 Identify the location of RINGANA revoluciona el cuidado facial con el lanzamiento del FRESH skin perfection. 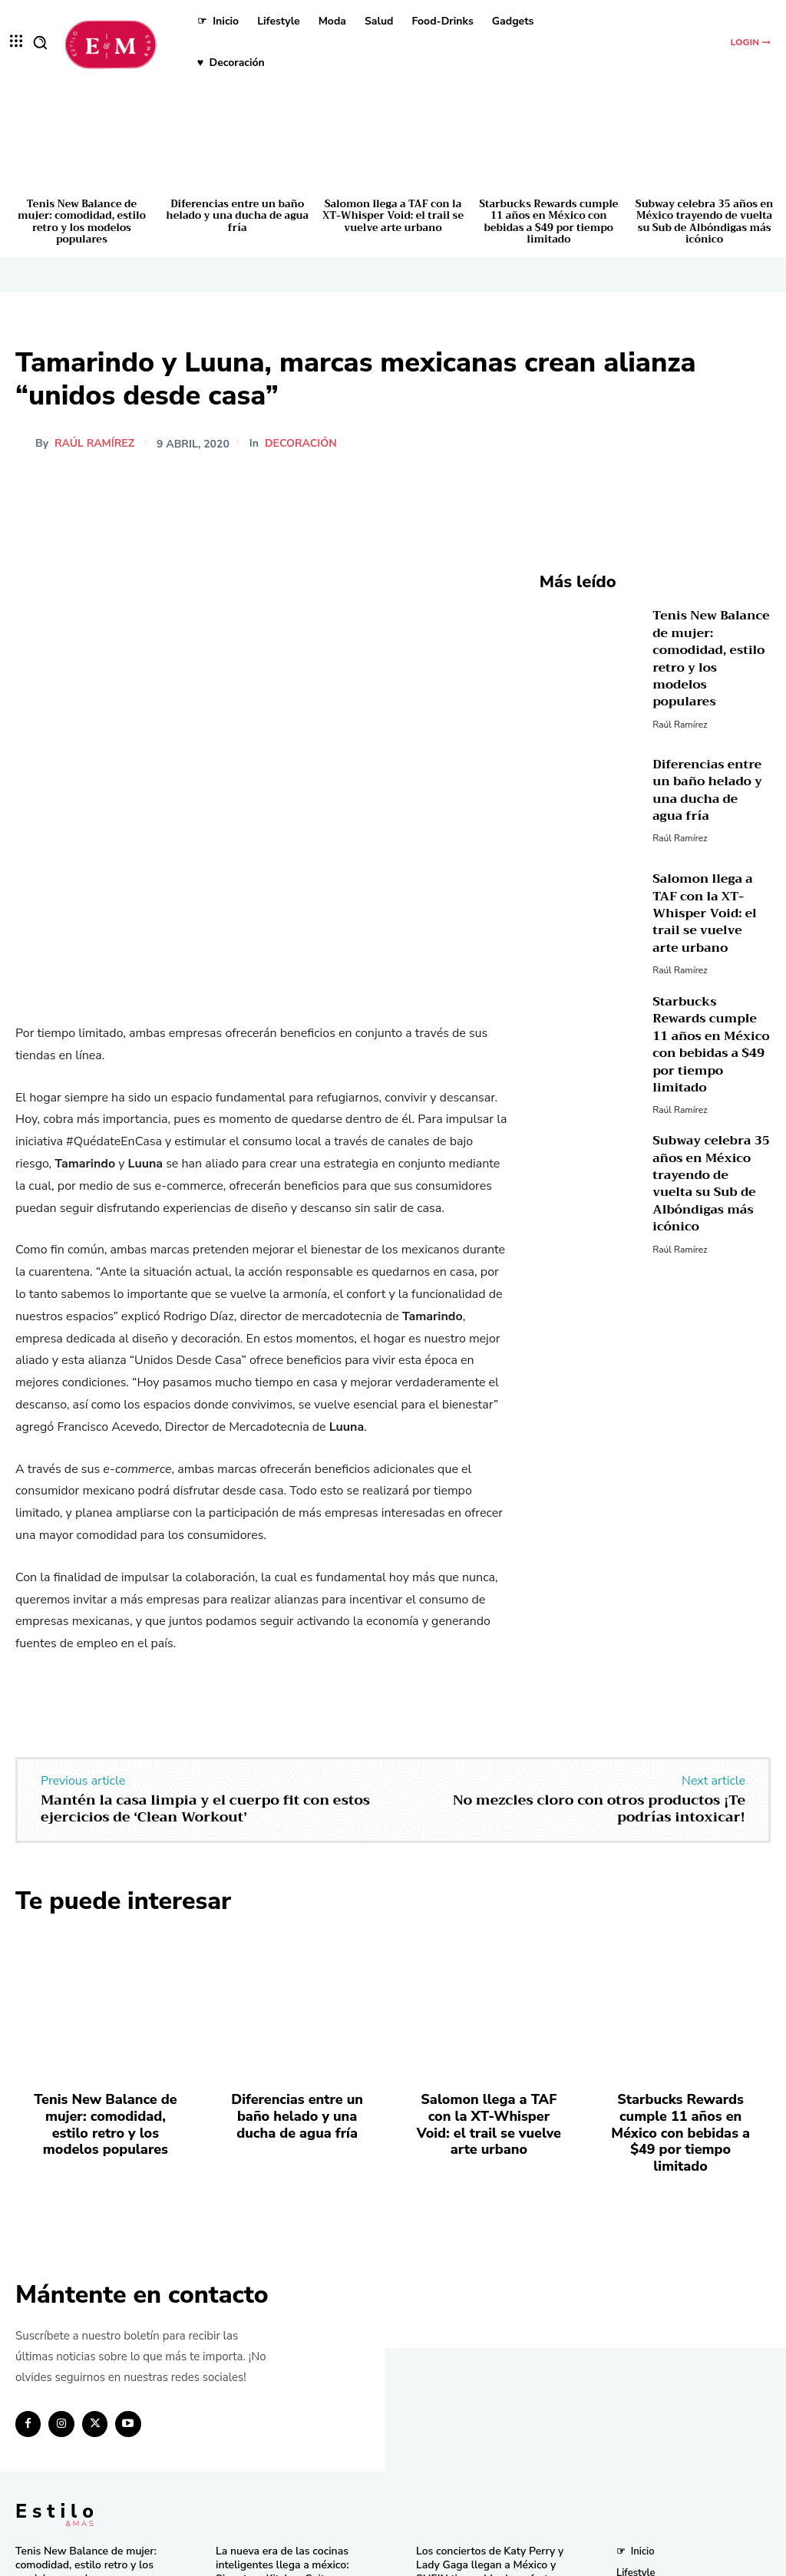
(291, 2485).